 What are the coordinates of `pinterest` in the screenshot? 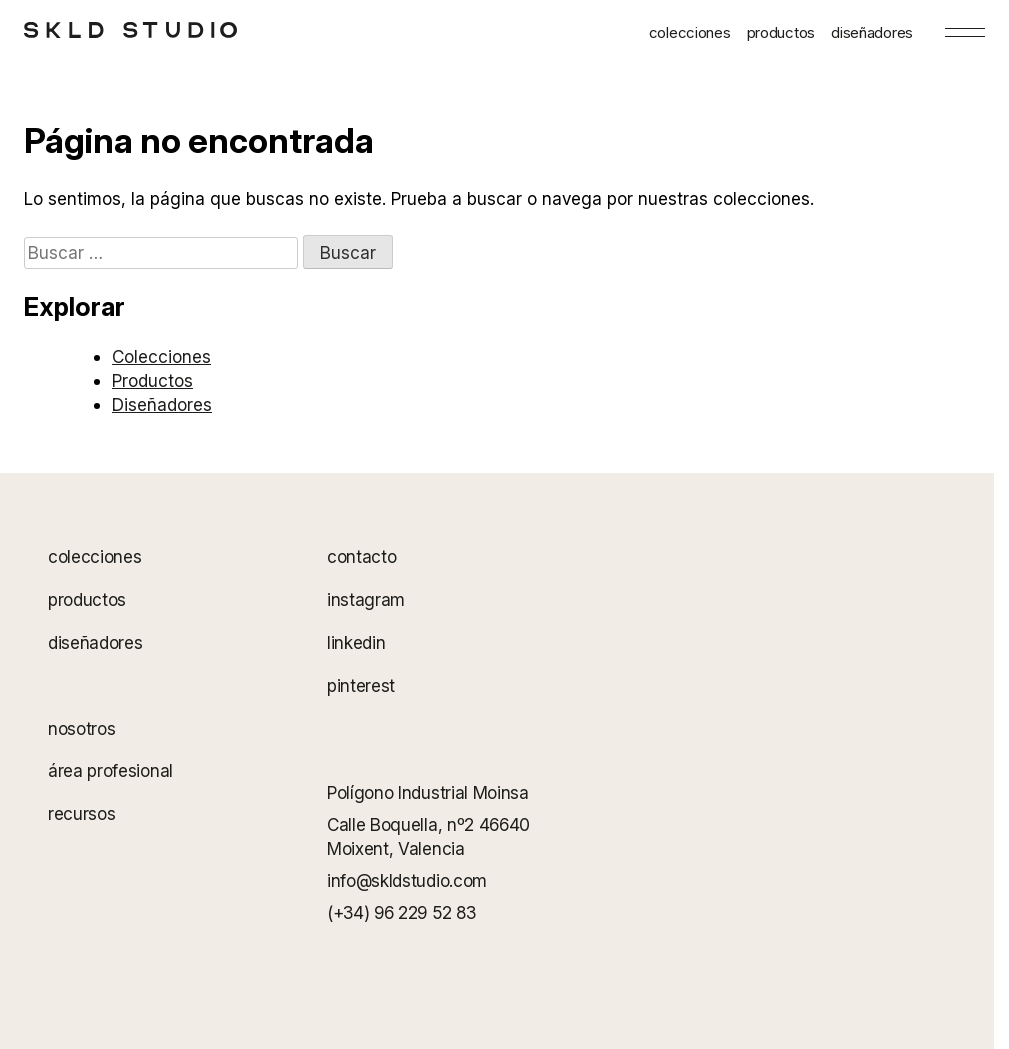 It's located at (361, 685).